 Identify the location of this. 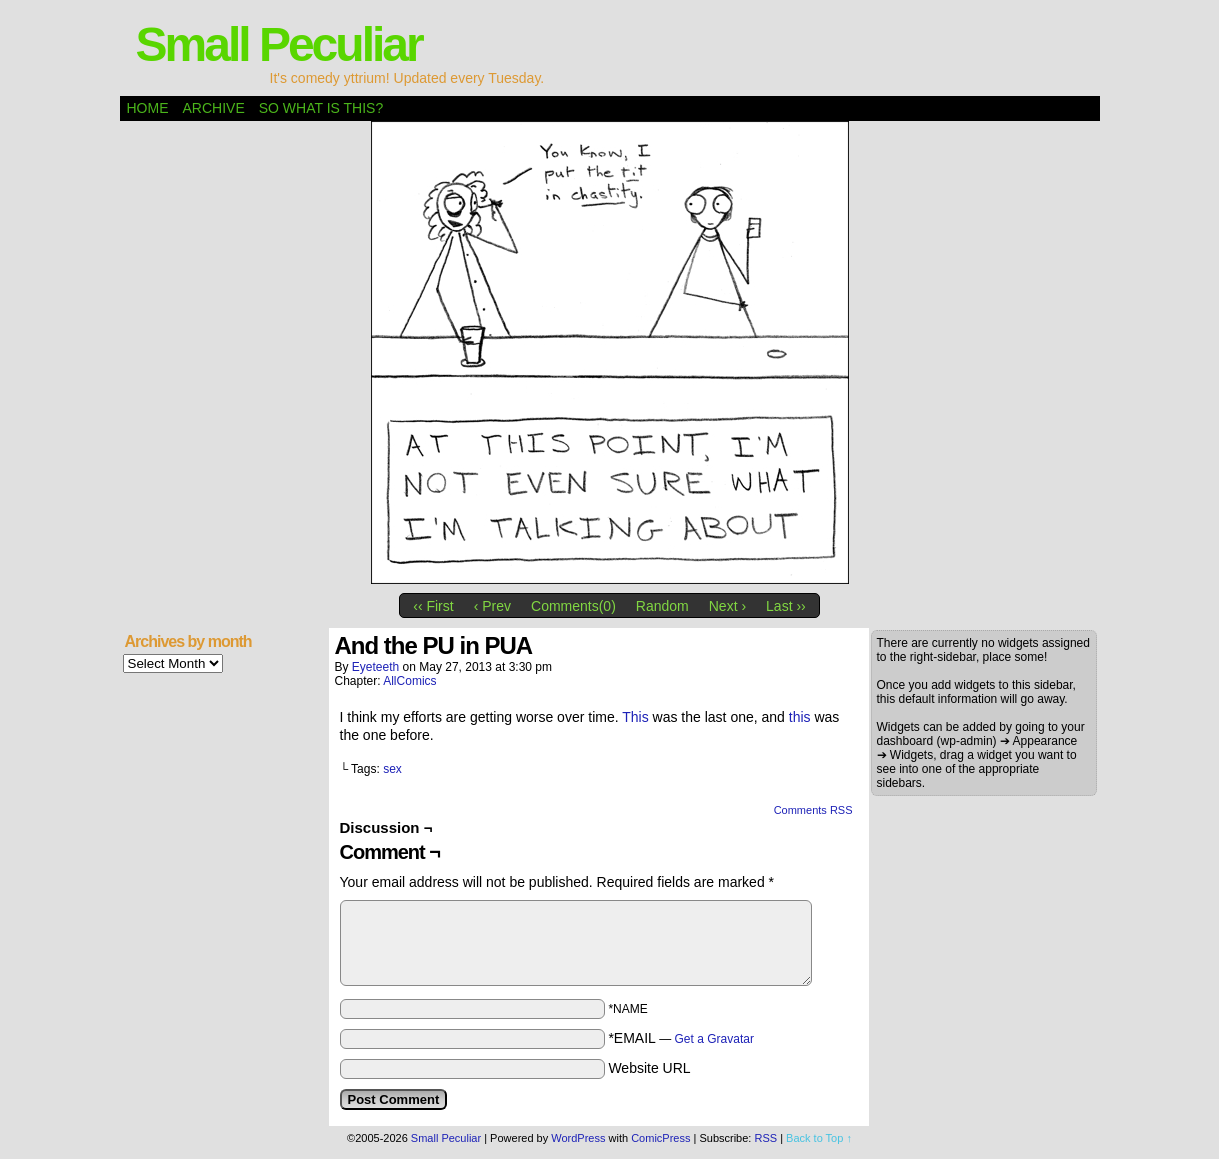
(800, 717).